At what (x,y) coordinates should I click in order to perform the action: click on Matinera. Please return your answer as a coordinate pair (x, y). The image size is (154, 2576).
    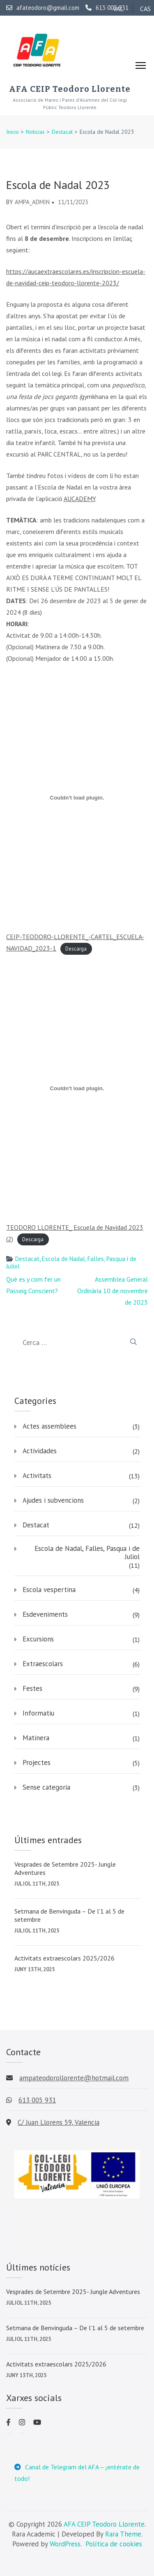
    Looking at the image, I should click on (36, 1738).